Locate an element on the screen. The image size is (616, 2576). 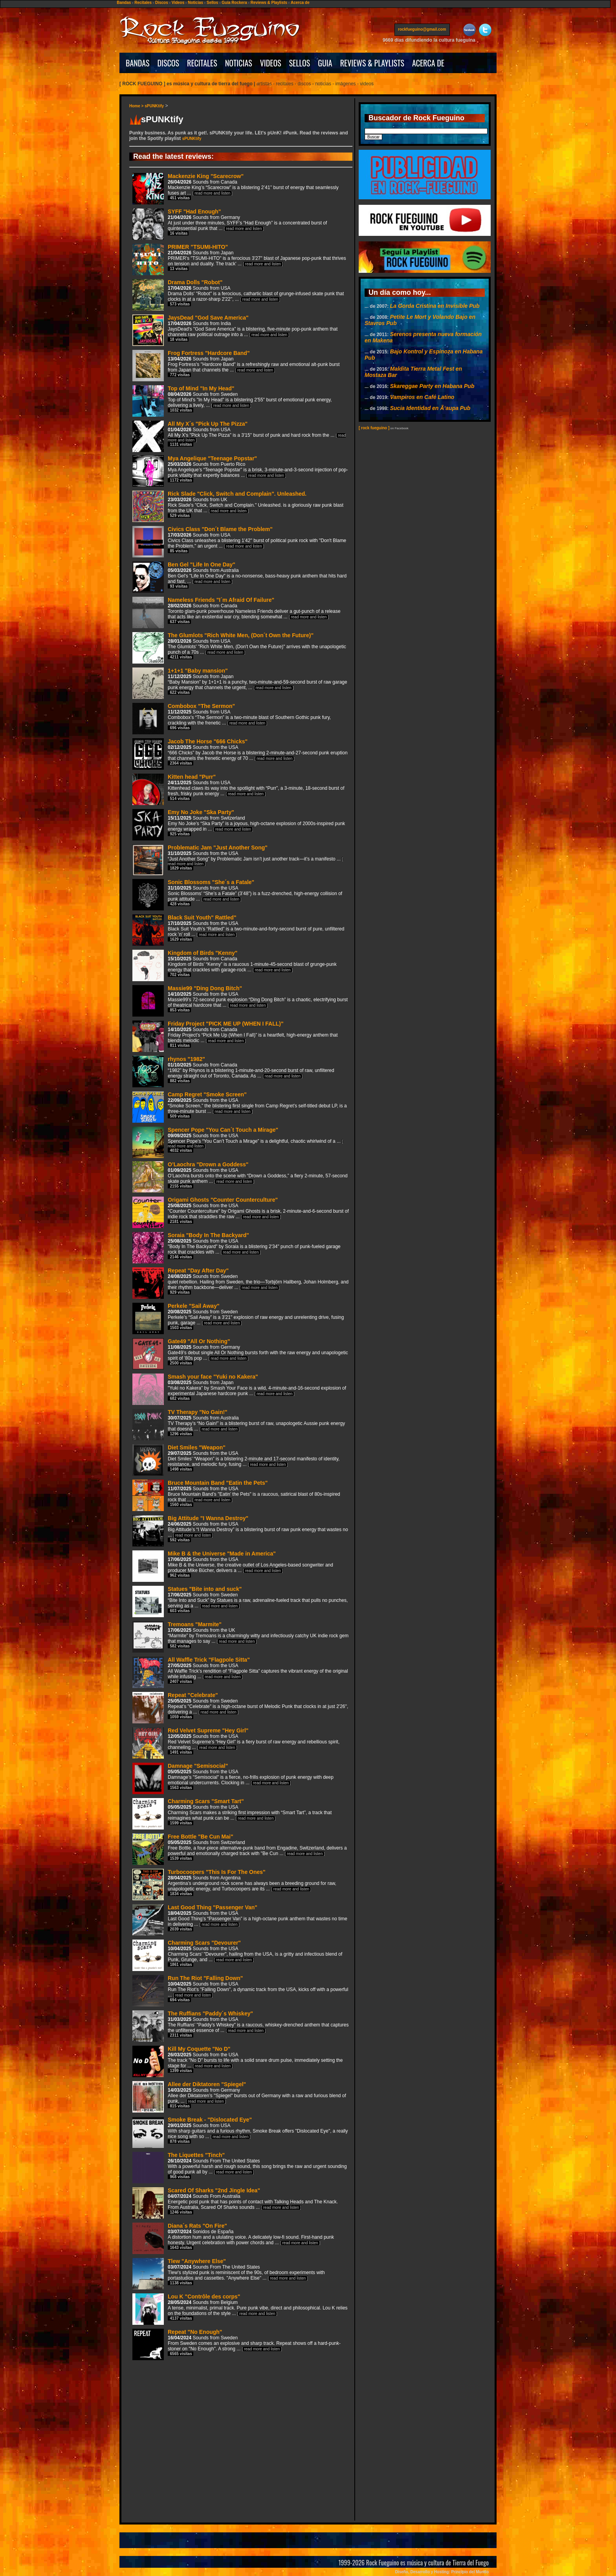
PRIMER "TSUMI-HITO" is located at coordinates (239, 259).